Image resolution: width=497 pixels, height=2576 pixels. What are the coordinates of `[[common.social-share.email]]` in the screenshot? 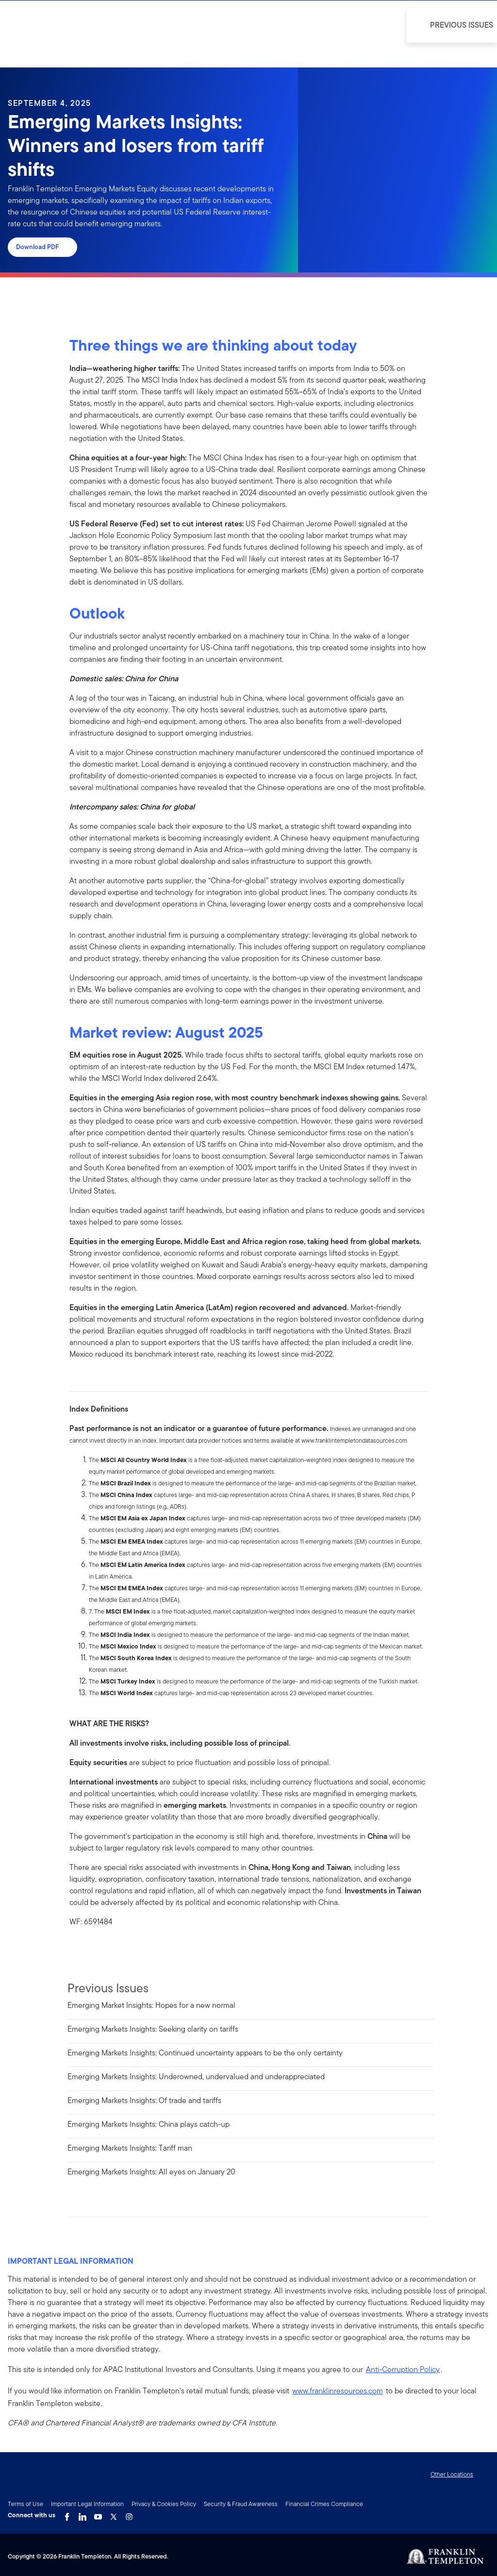 It's located at (124, 1948).